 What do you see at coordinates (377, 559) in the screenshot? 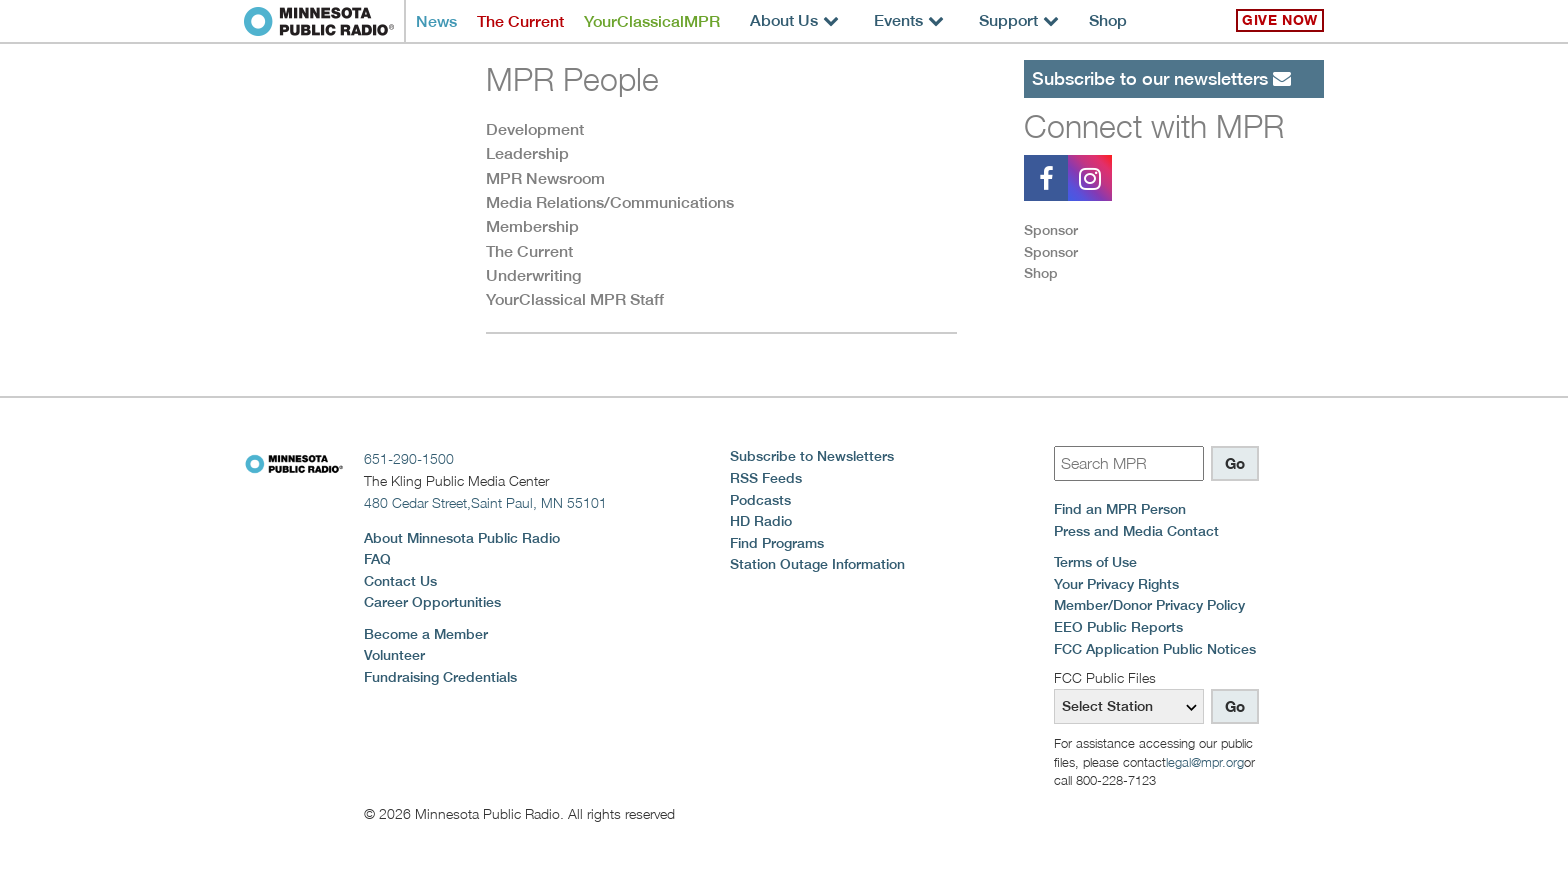
I see `FAQ` at bounding box center [377, 559].